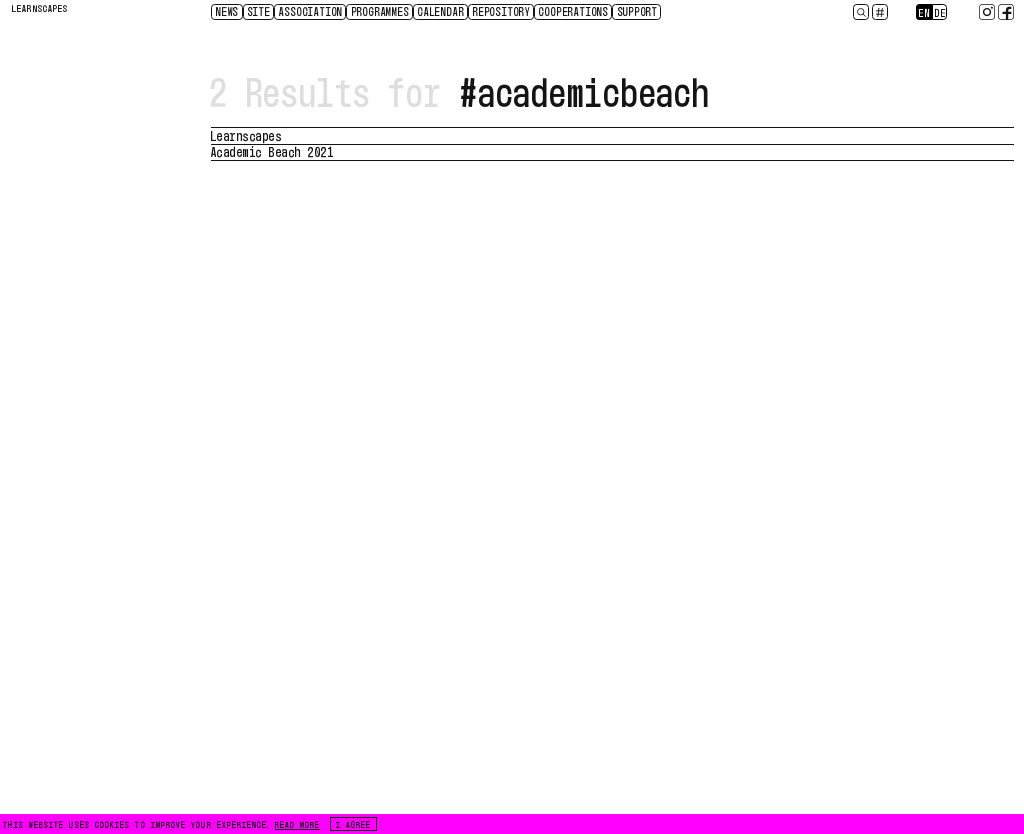  I want to click on Repository, so click(502, 11).